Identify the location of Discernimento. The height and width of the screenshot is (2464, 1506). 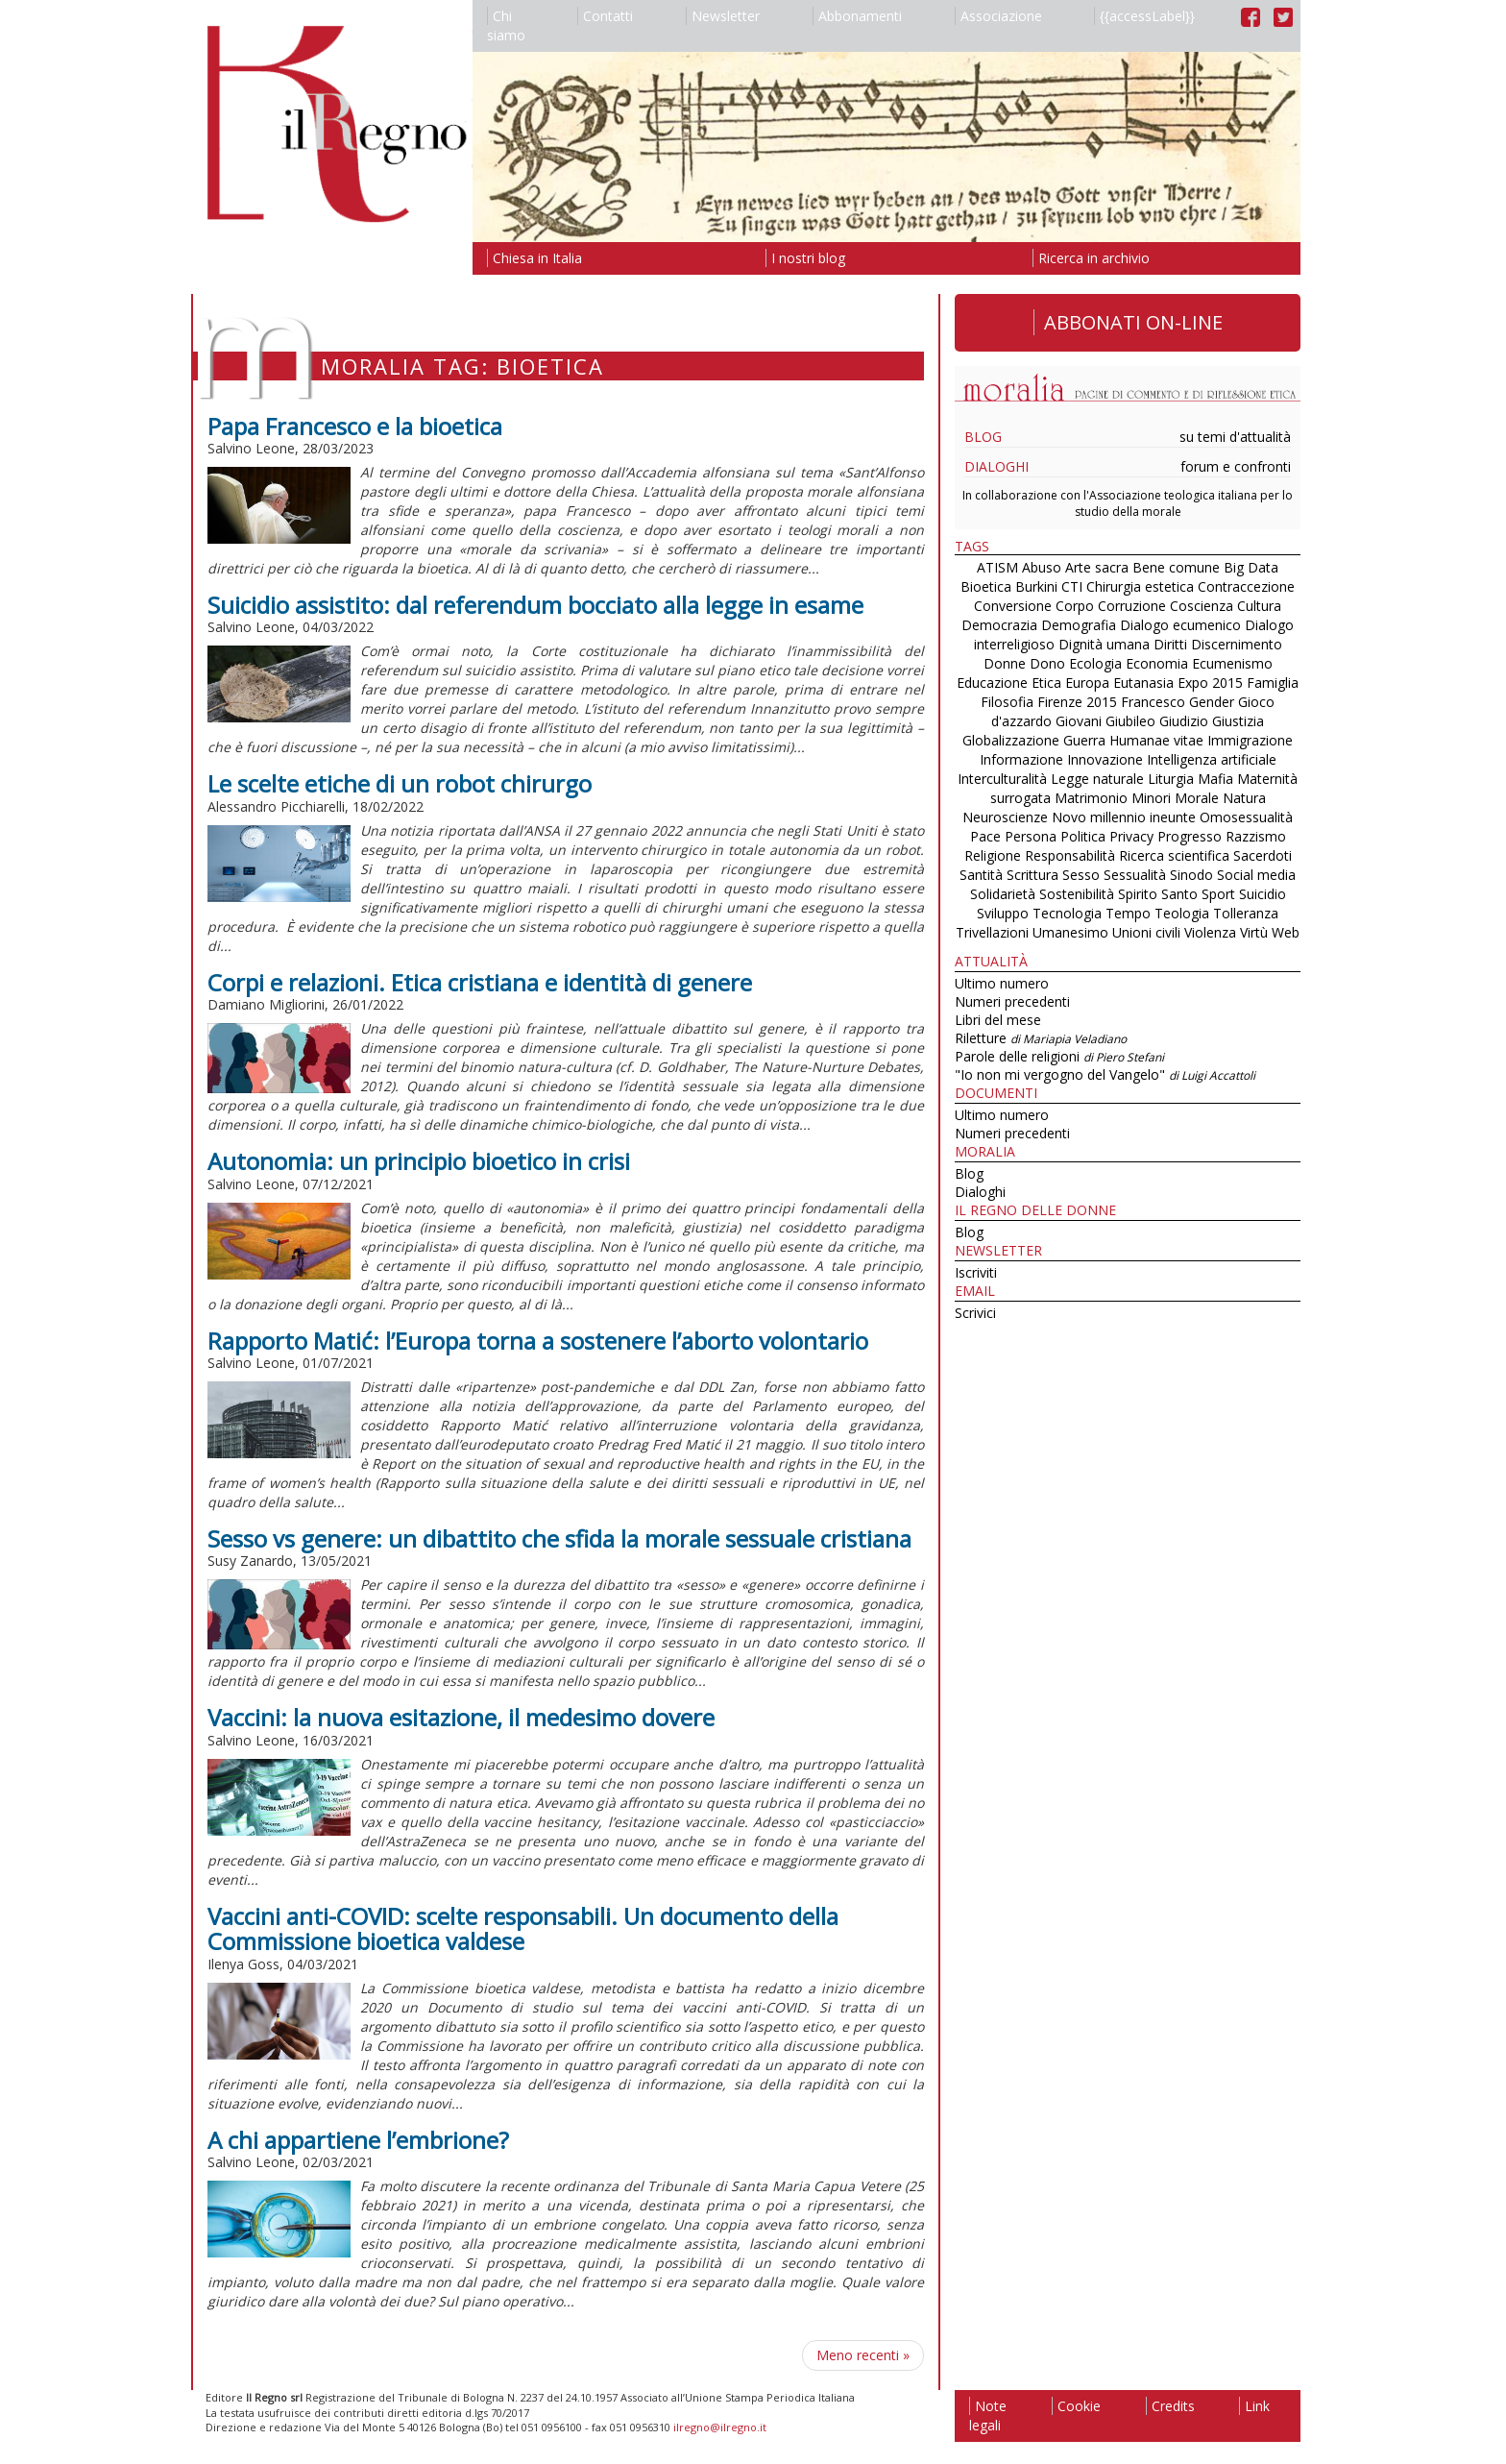
(1236, 644).